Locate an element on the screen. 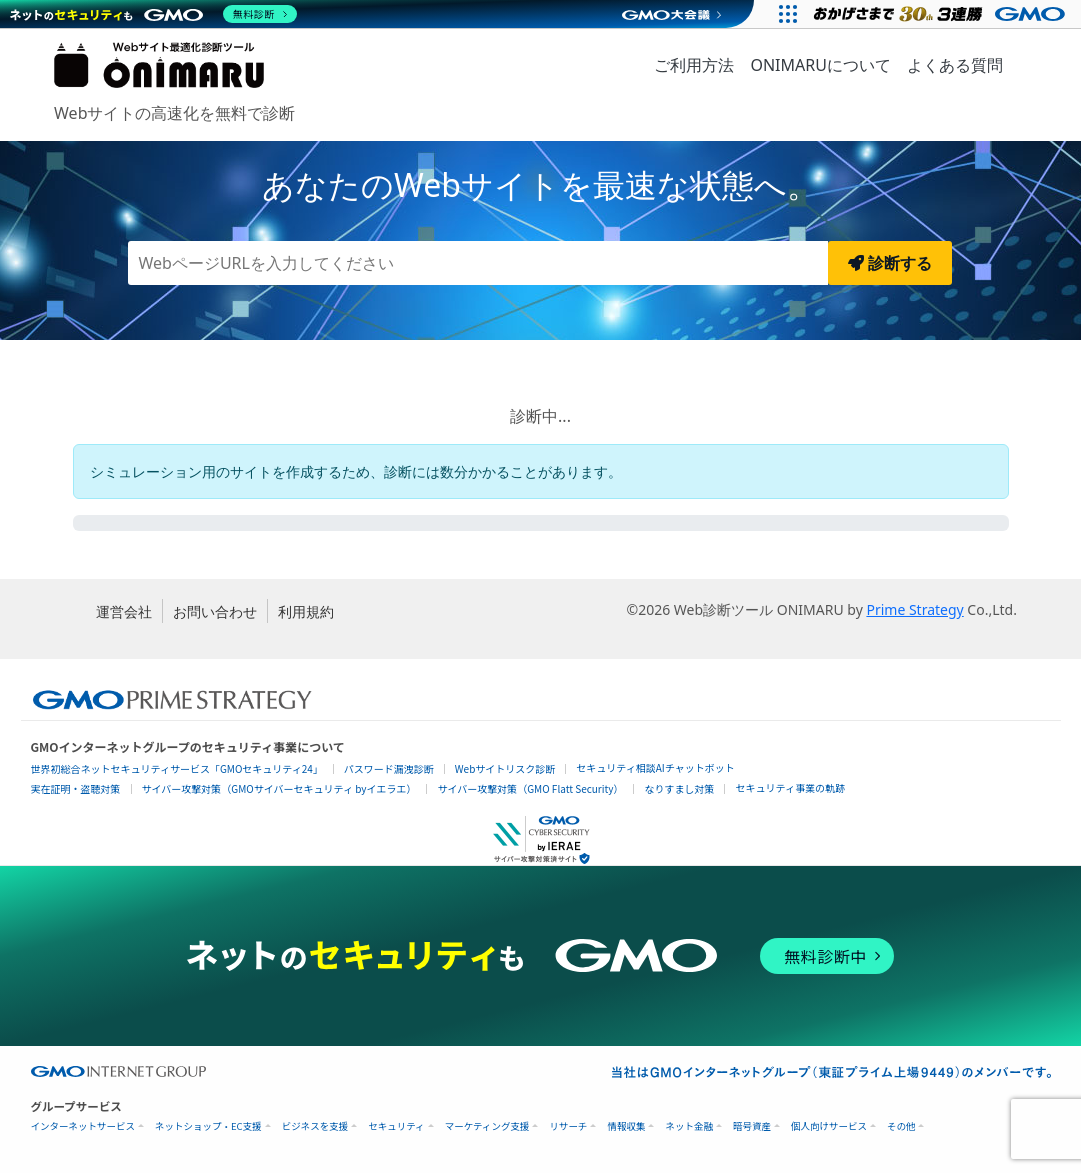 The width and height of the screenshot is (1081, 1173). サイバー攻撃対策（GMOサイバーセキュリティ byイエラエ） is located at coordinates (279, 788).